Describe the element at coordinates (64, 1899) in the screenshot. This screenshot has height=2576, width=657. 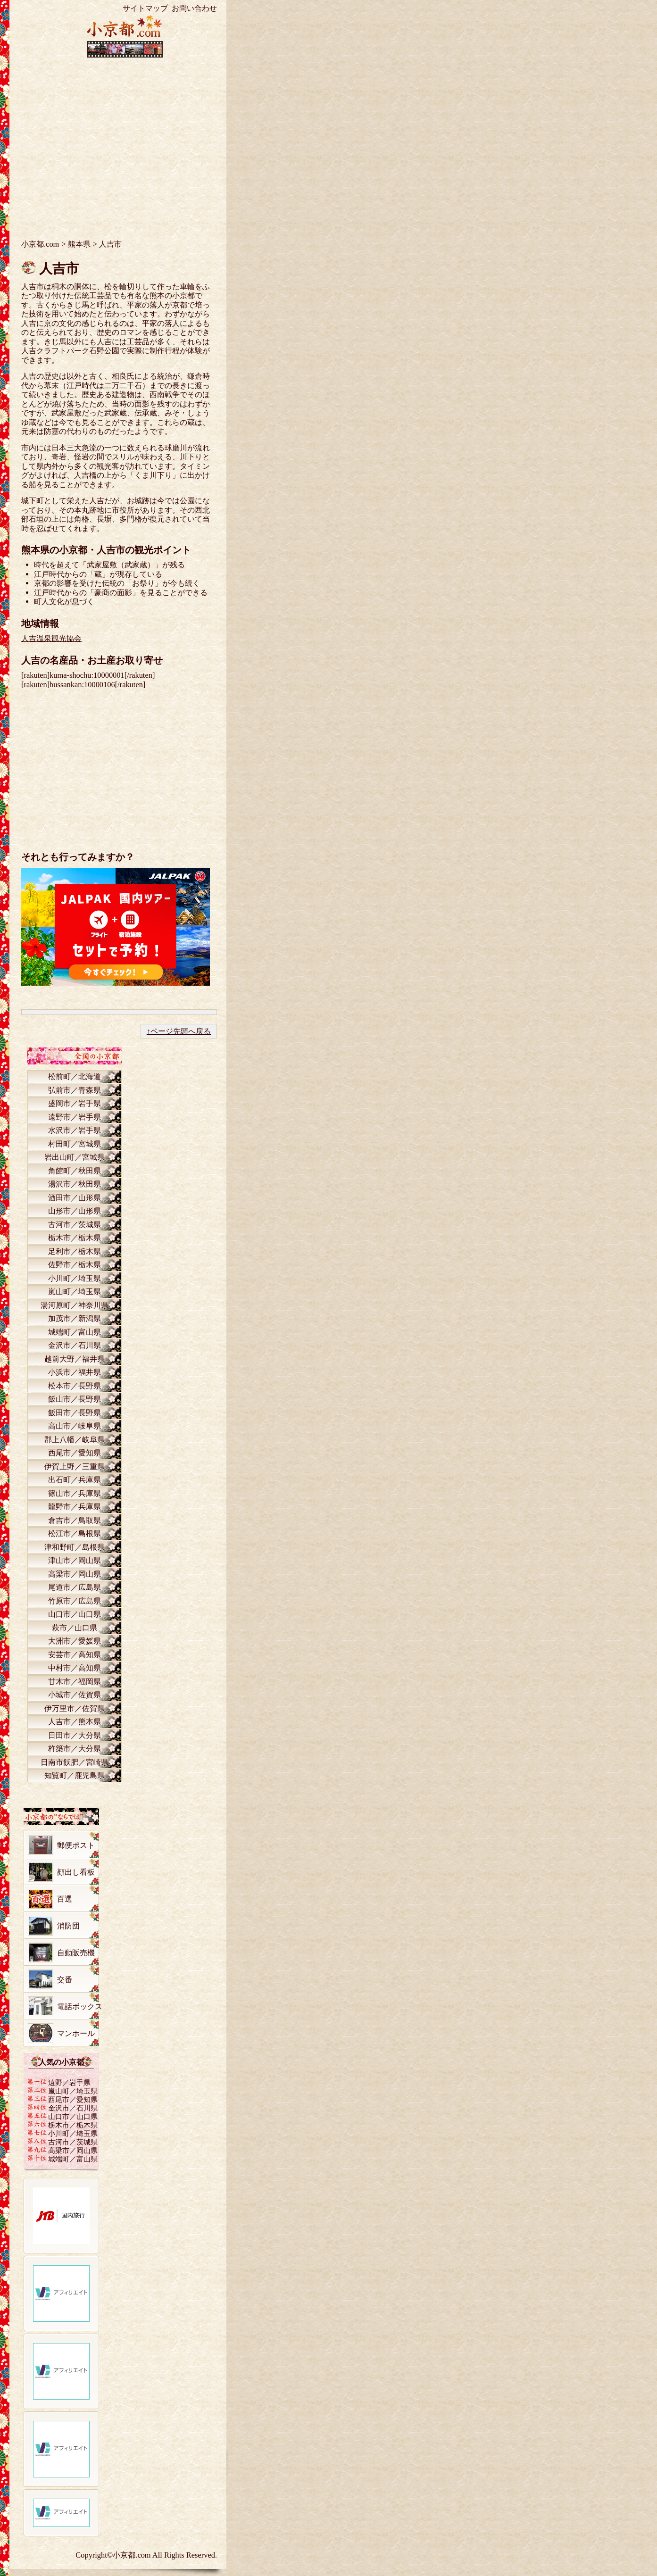
I see `百選` at that location.